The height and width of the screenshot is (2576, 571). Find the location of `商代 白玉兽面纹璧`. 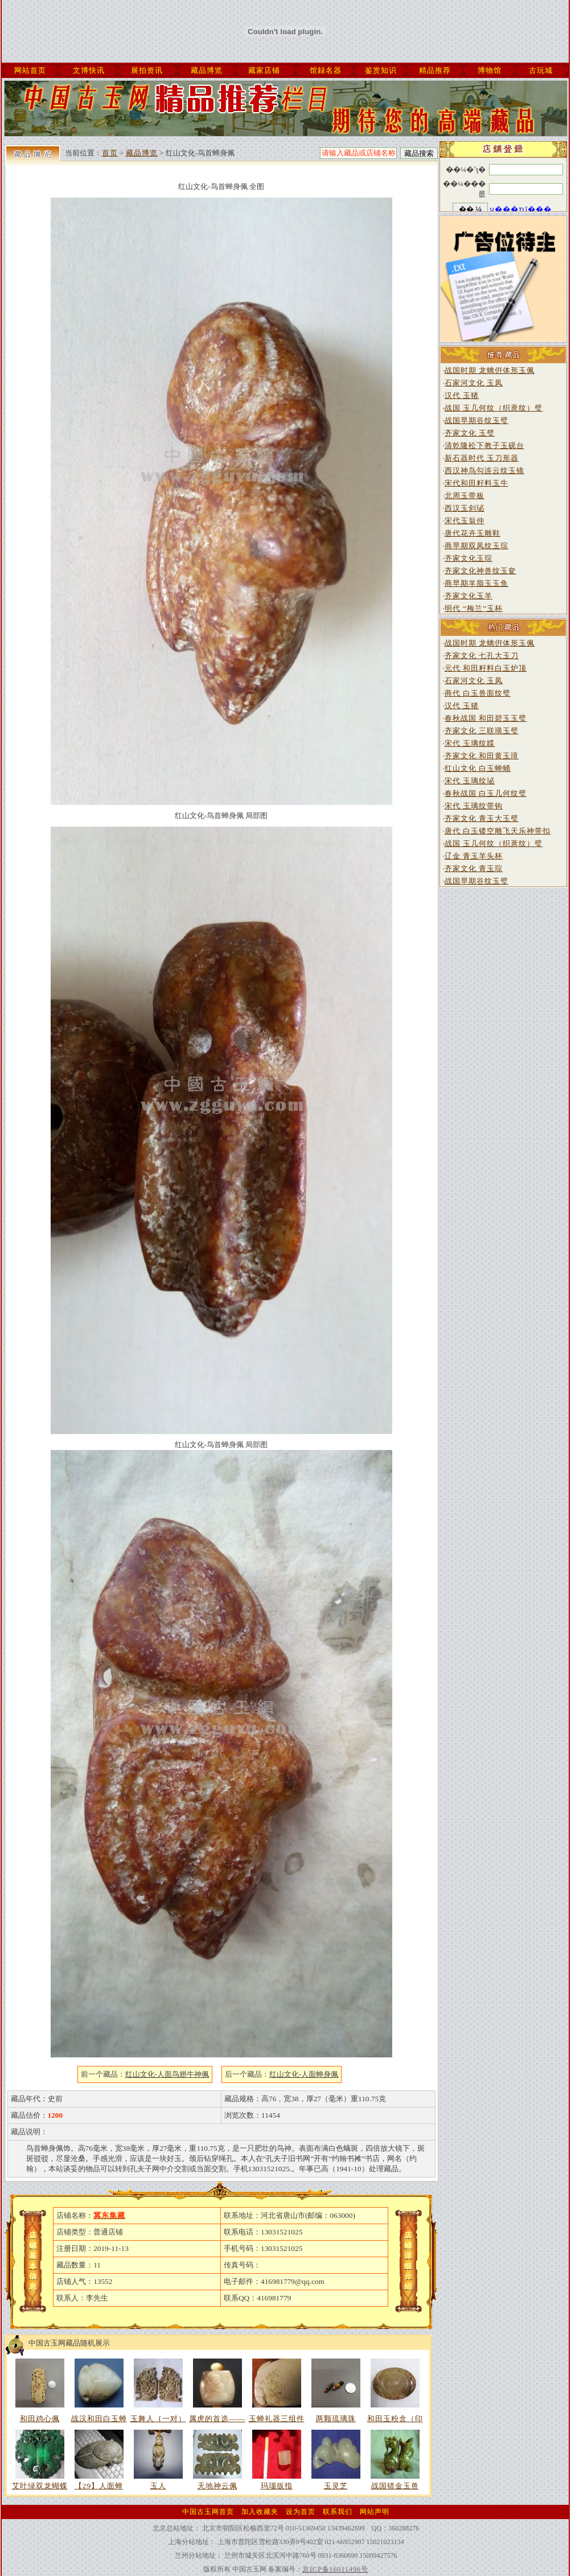

商代 白玉兽面纹璧 is located at coordinates (478, 693).